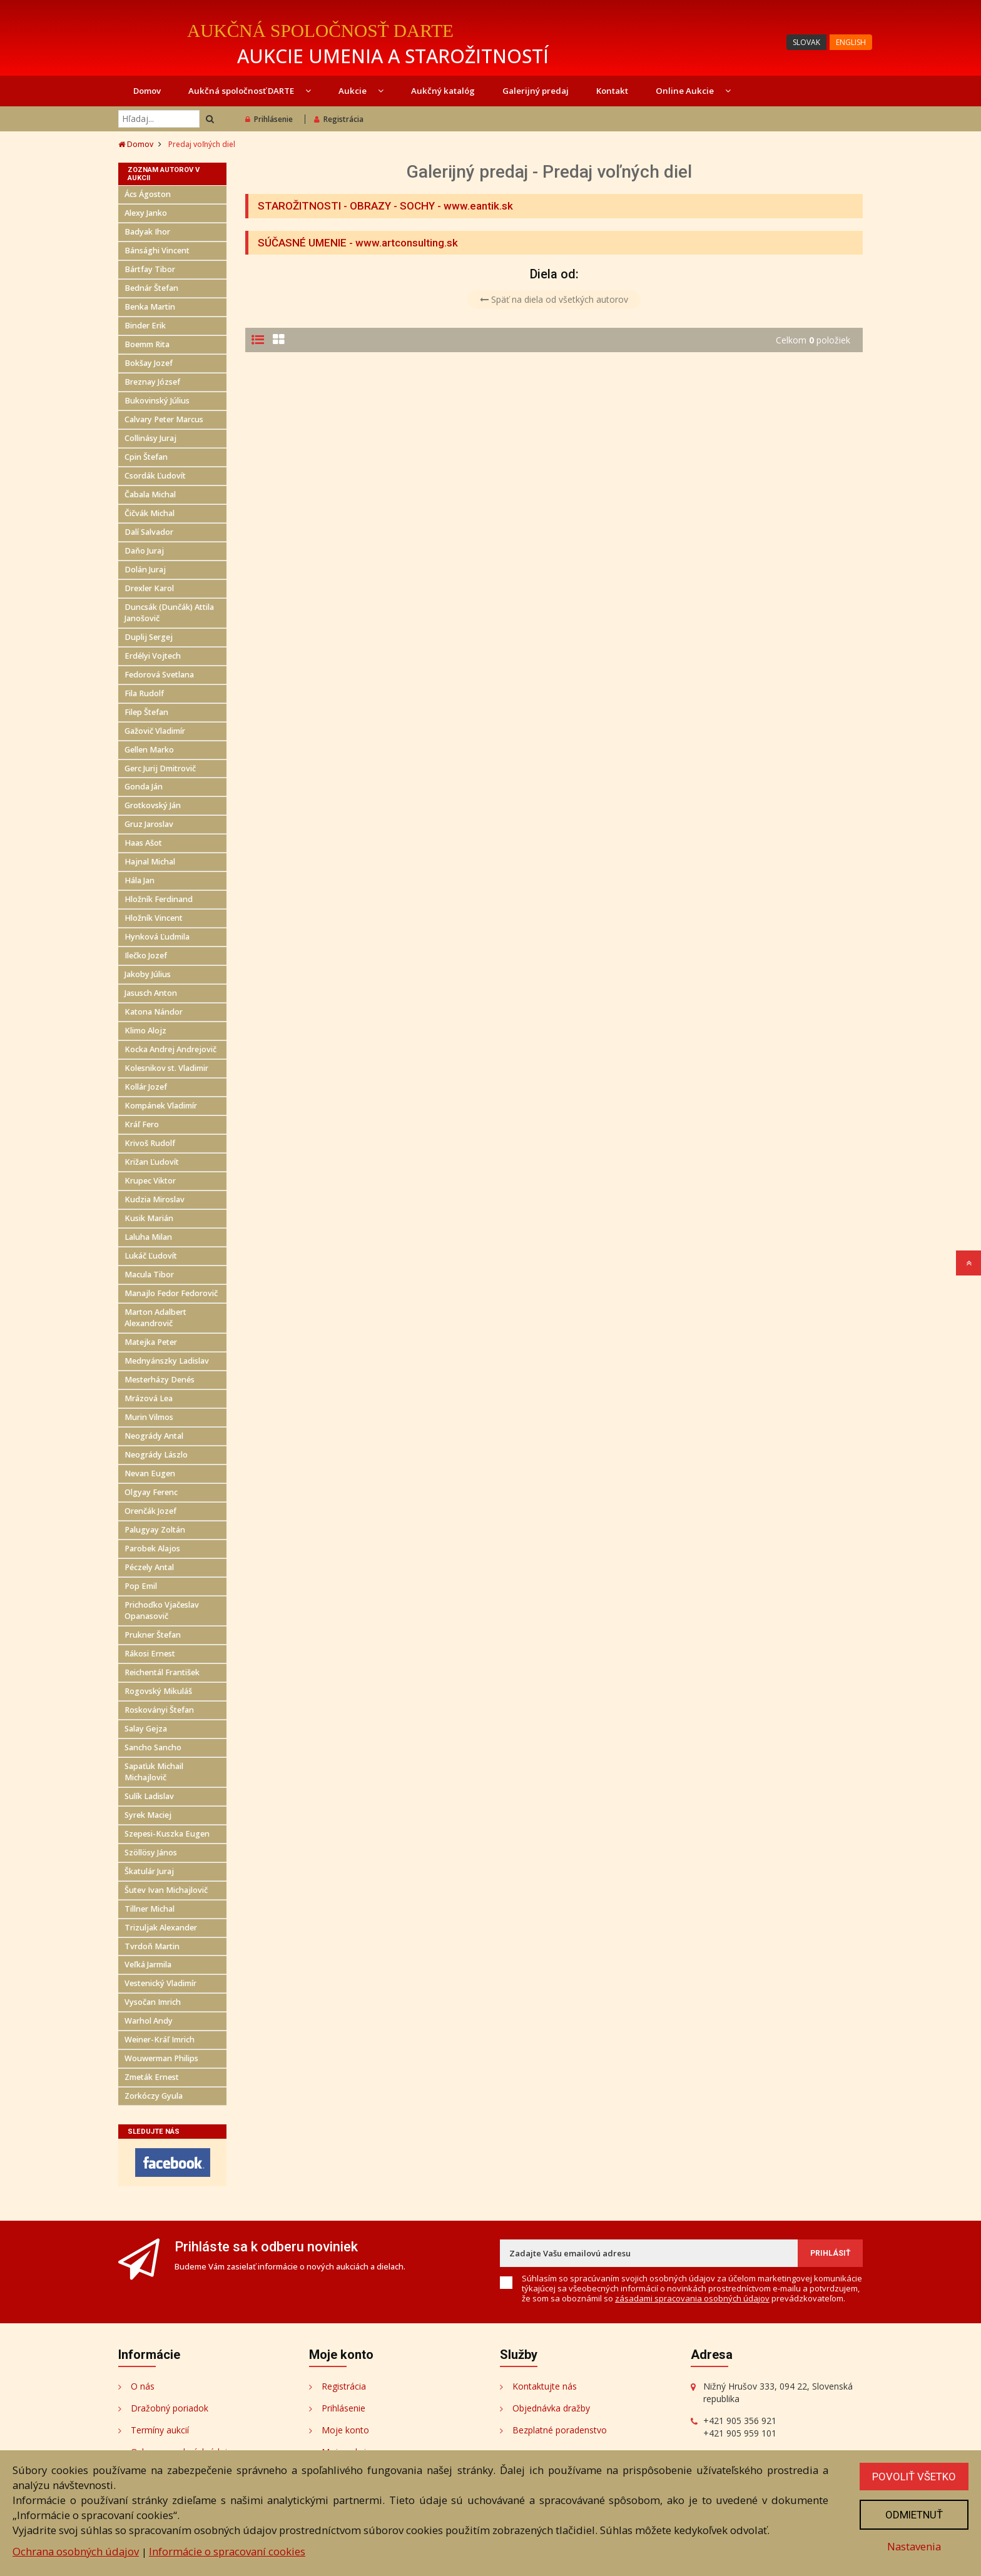  What do you see at coordinates (150, 1511) in the screenshot?
I see `Orenčák Jozef` at bounding box center [150, 1511].